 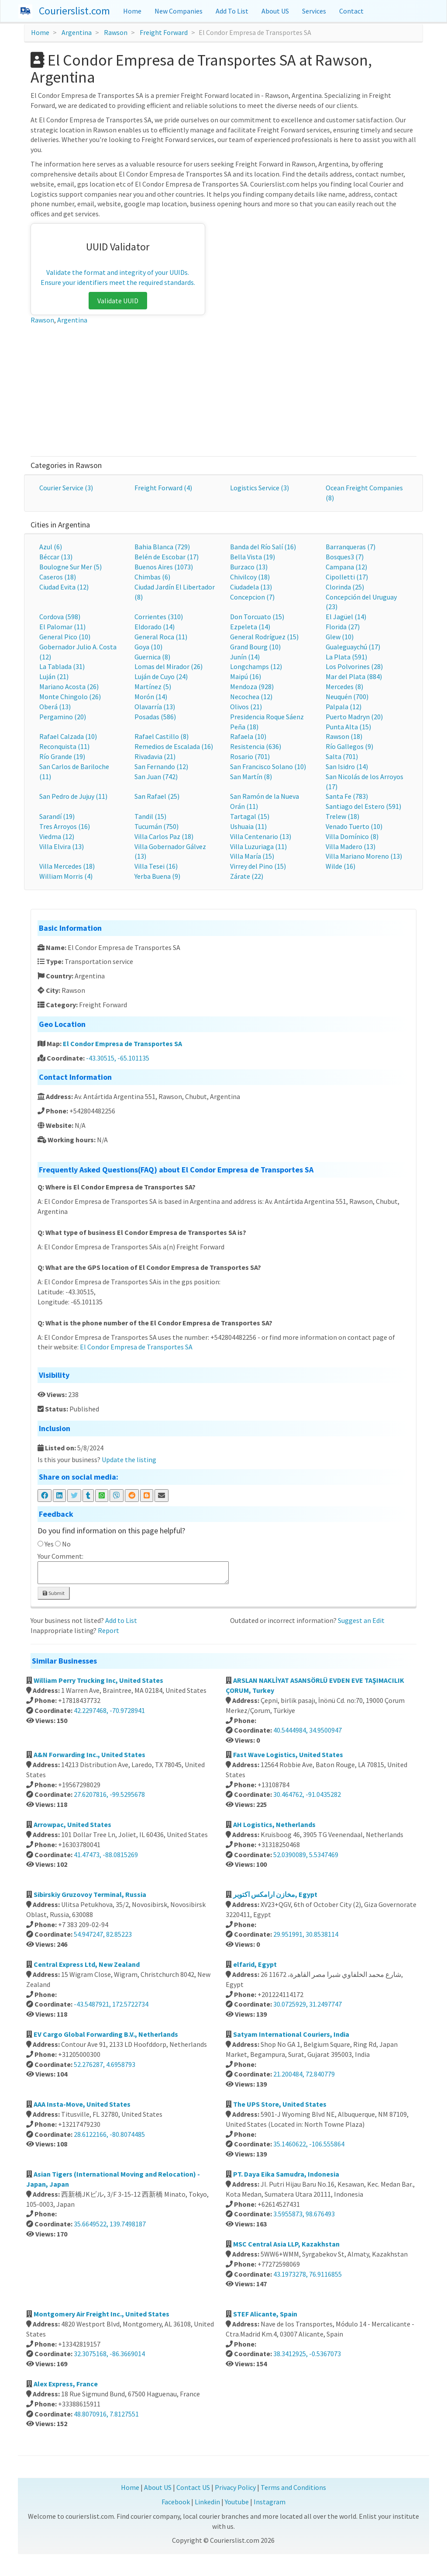 I want to click on Clorinda (25), so click(x=345, y=586).